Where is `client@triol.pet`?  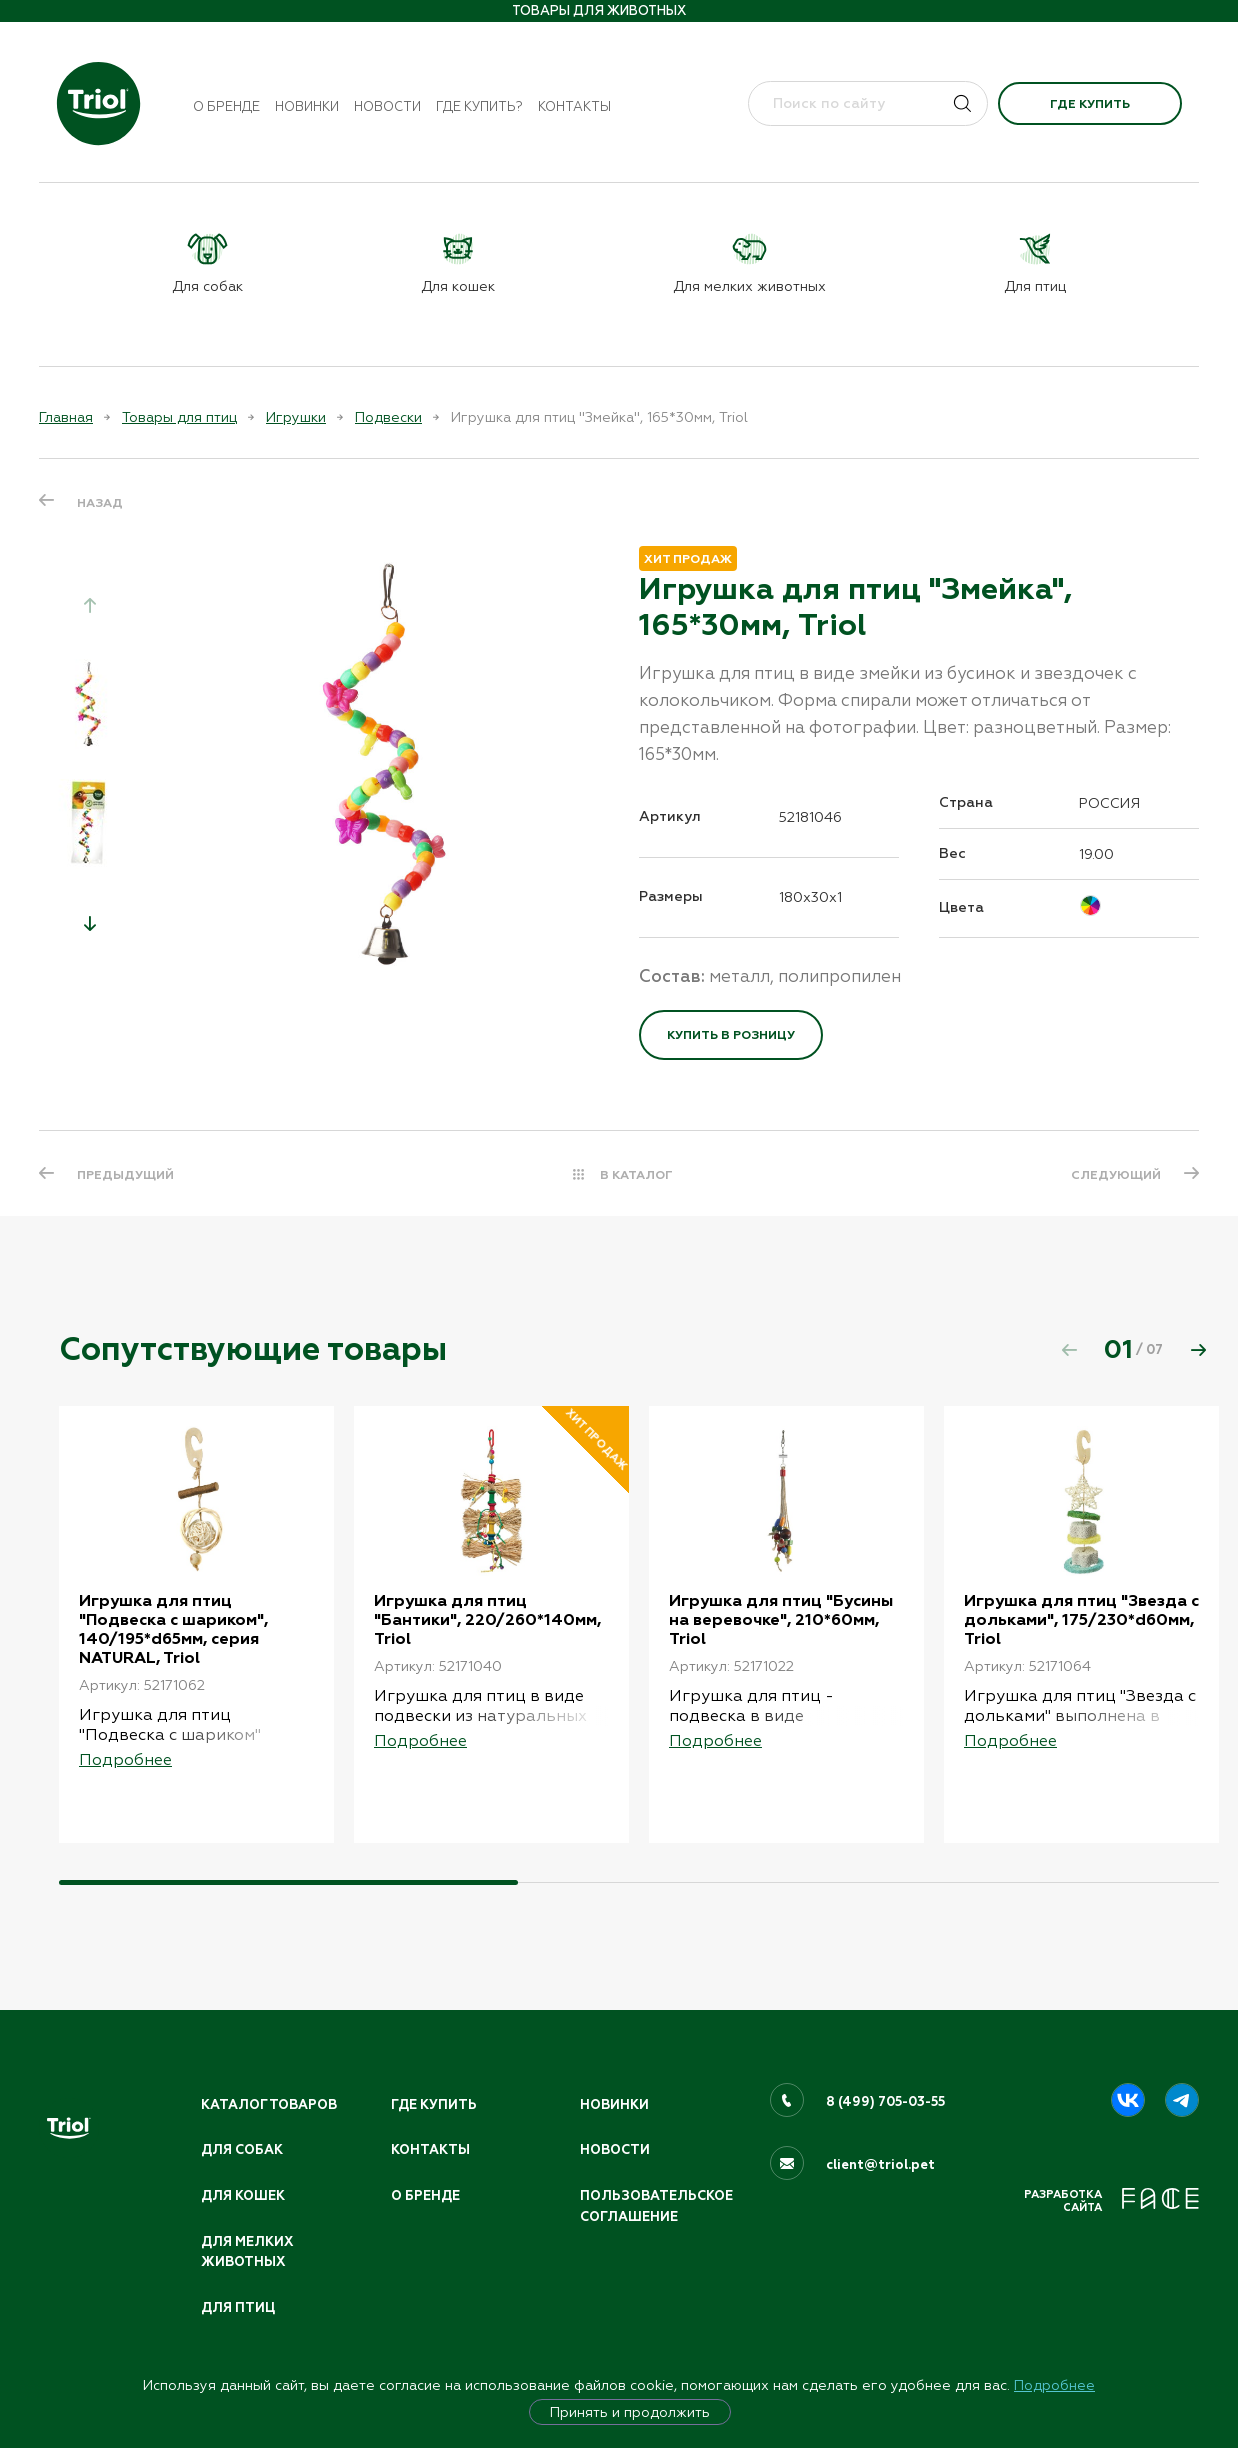 client@triol.pet is located at coordinates (880, 2165).